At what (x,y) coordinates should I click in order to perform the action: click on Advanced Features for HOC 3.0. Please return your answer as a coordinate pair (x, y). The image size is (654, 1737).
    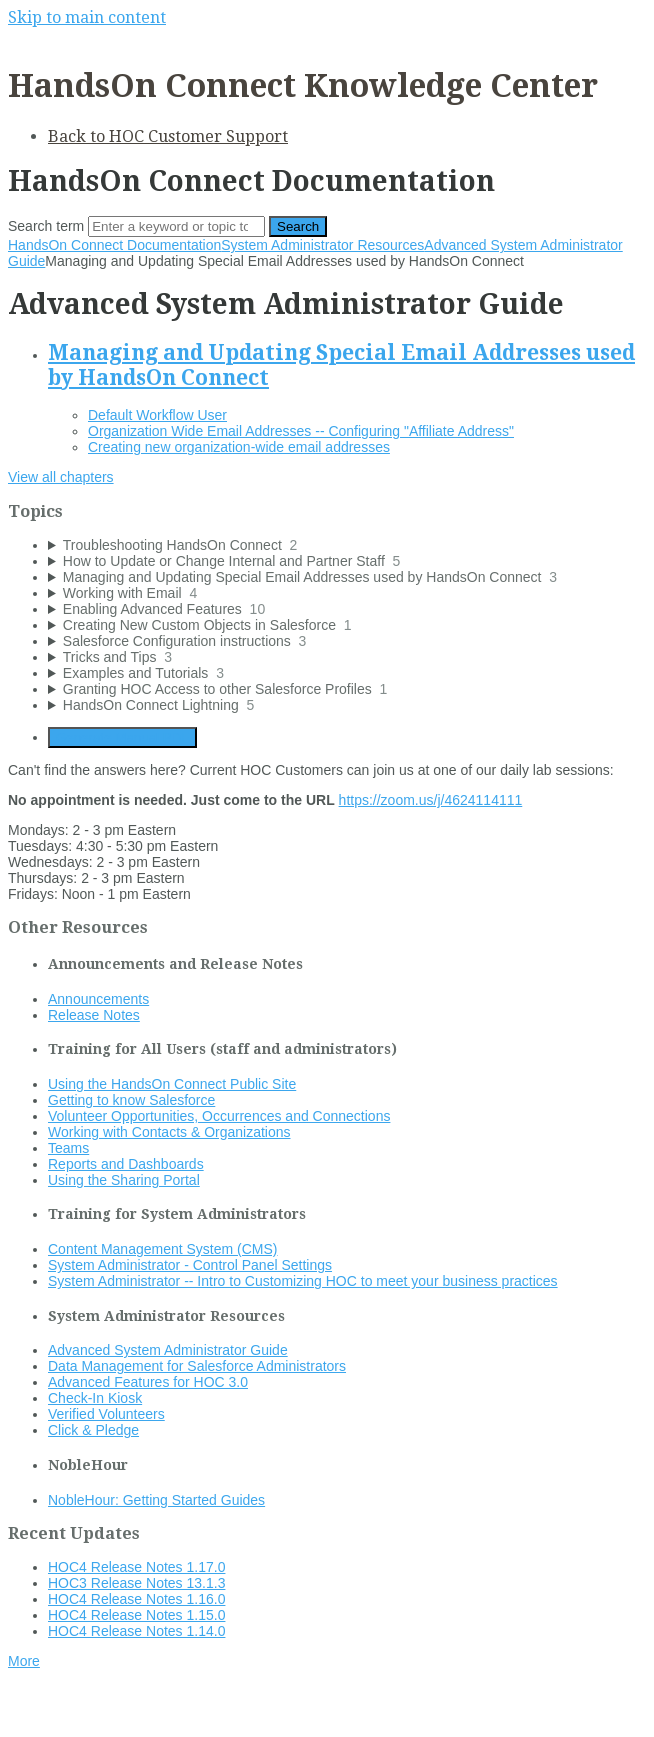
    Looking at the image, I should click on (148, 1382).